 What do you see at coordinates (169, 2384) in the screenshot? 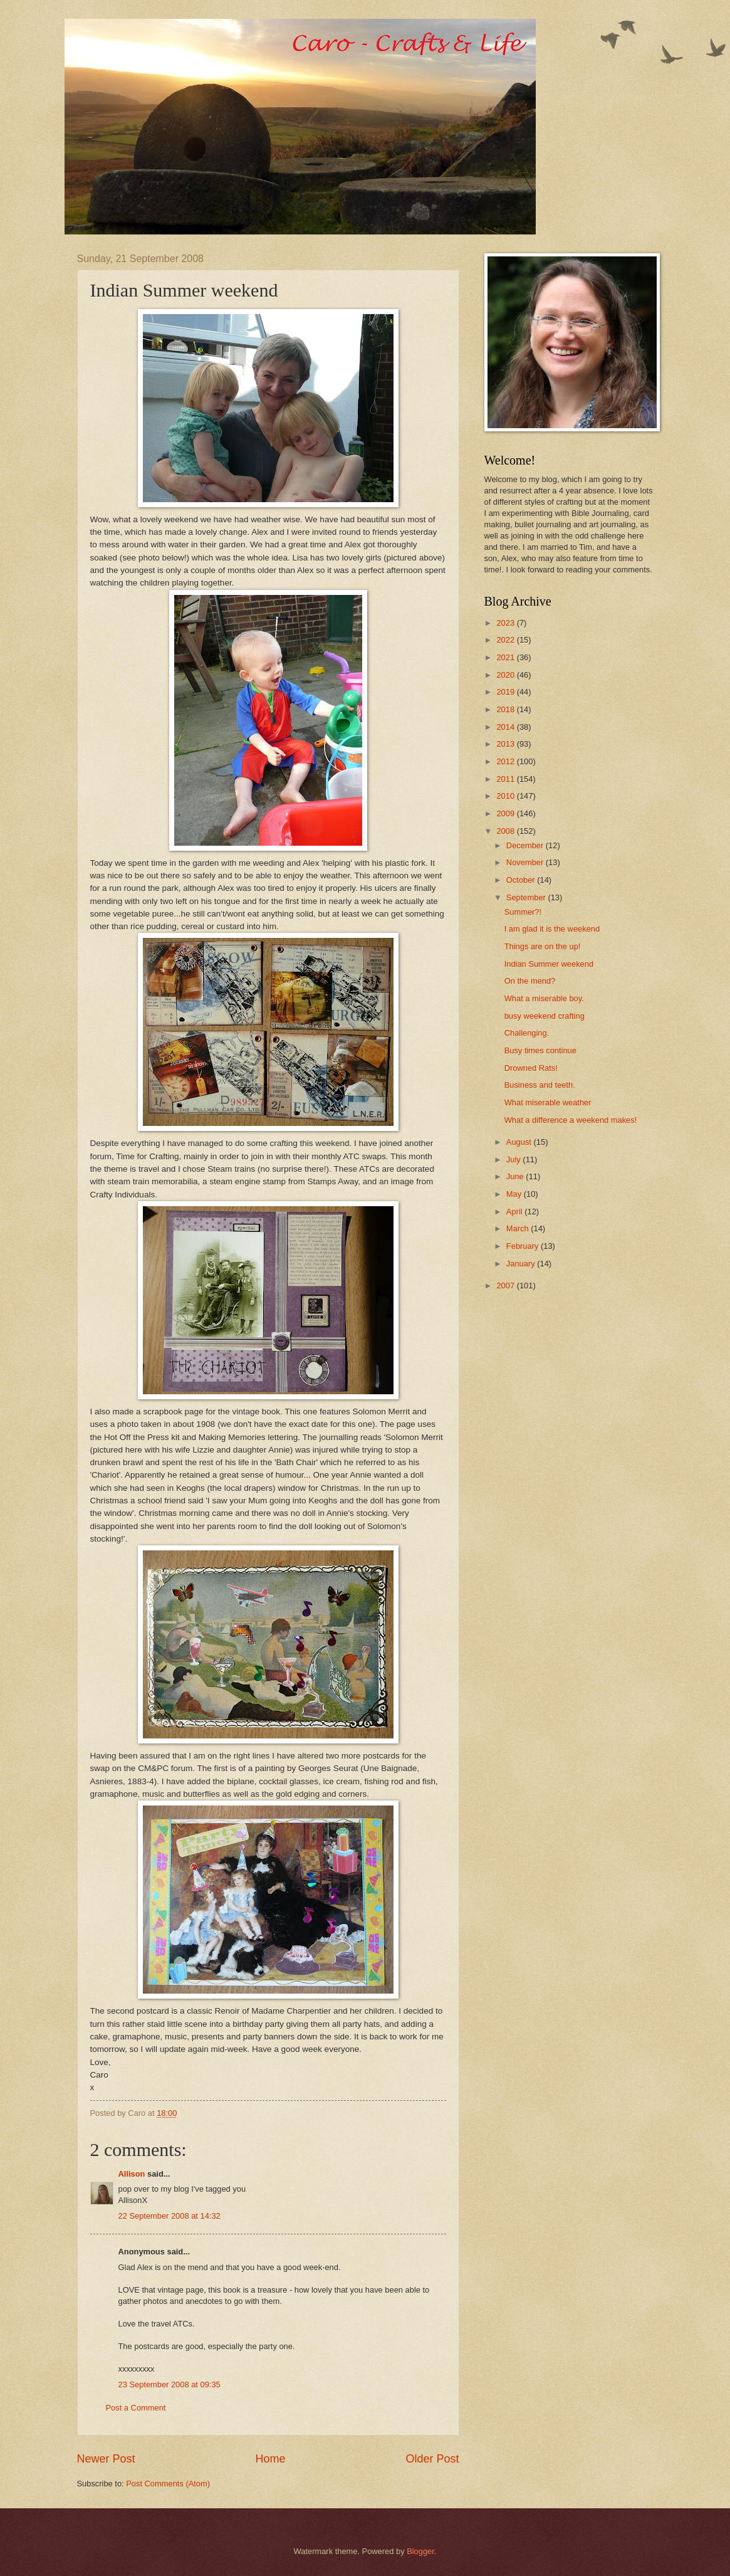
I see `23 September 2008 at 09:35` at bounding box center [169, 2384].